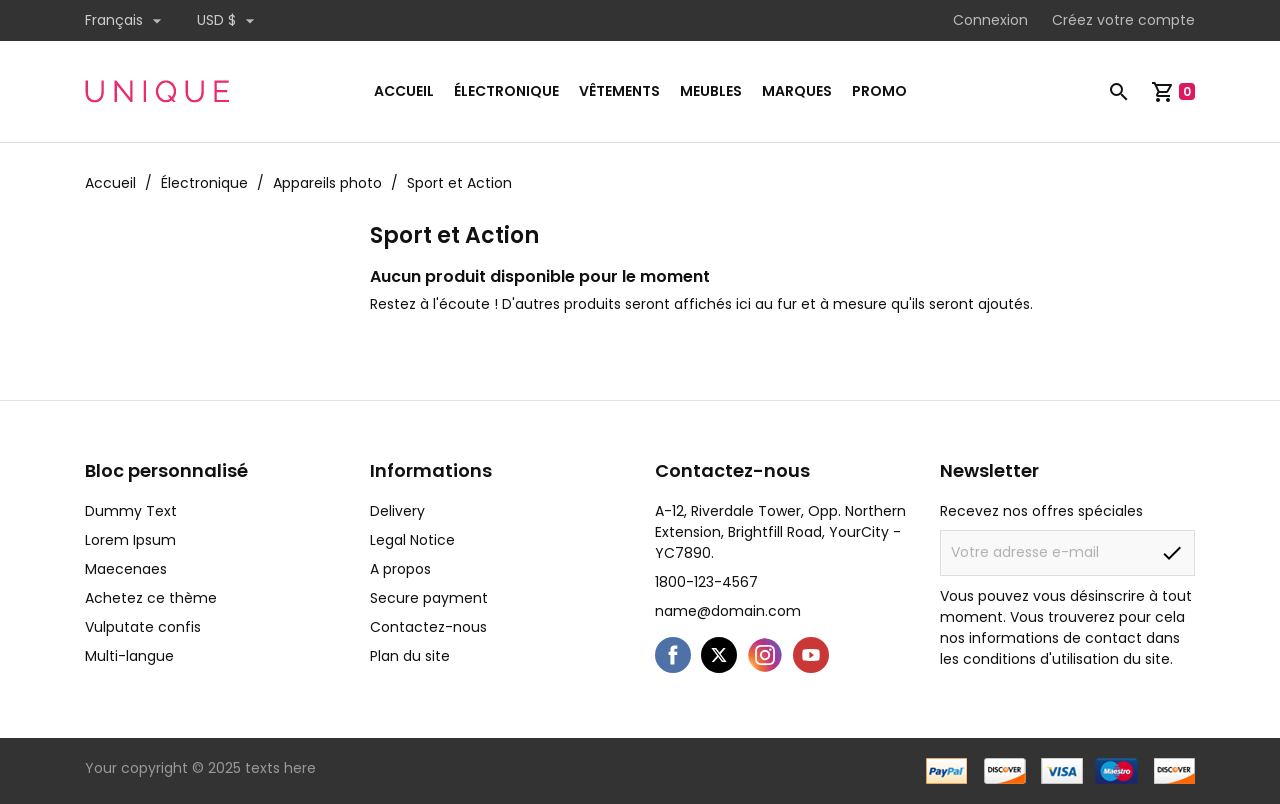 The height and width of the screenshot is (804, 1280). What do you see at coordinates (879, 91) in the screenshot?
I see `Promo` at bounding box center [879, 91].